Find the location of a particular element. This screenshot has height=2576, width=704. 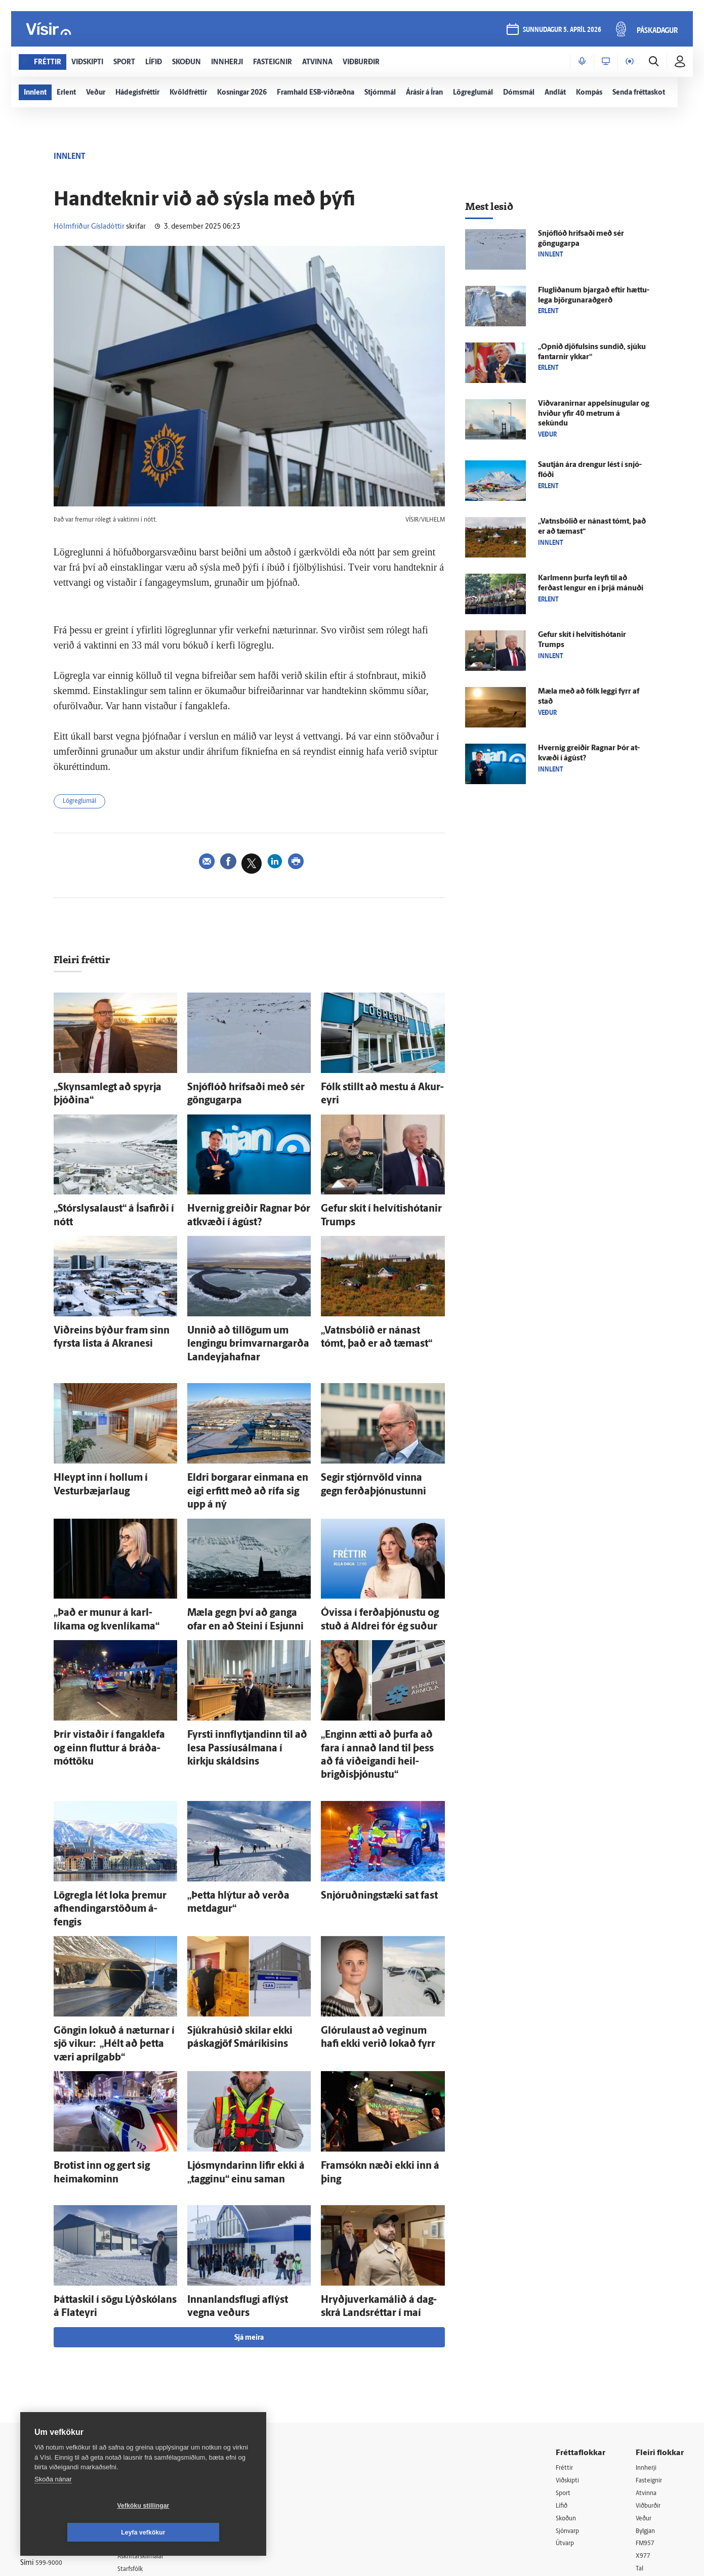

Brotist inn og gert sig heima­kominn is located at coordinates (115, 2044).